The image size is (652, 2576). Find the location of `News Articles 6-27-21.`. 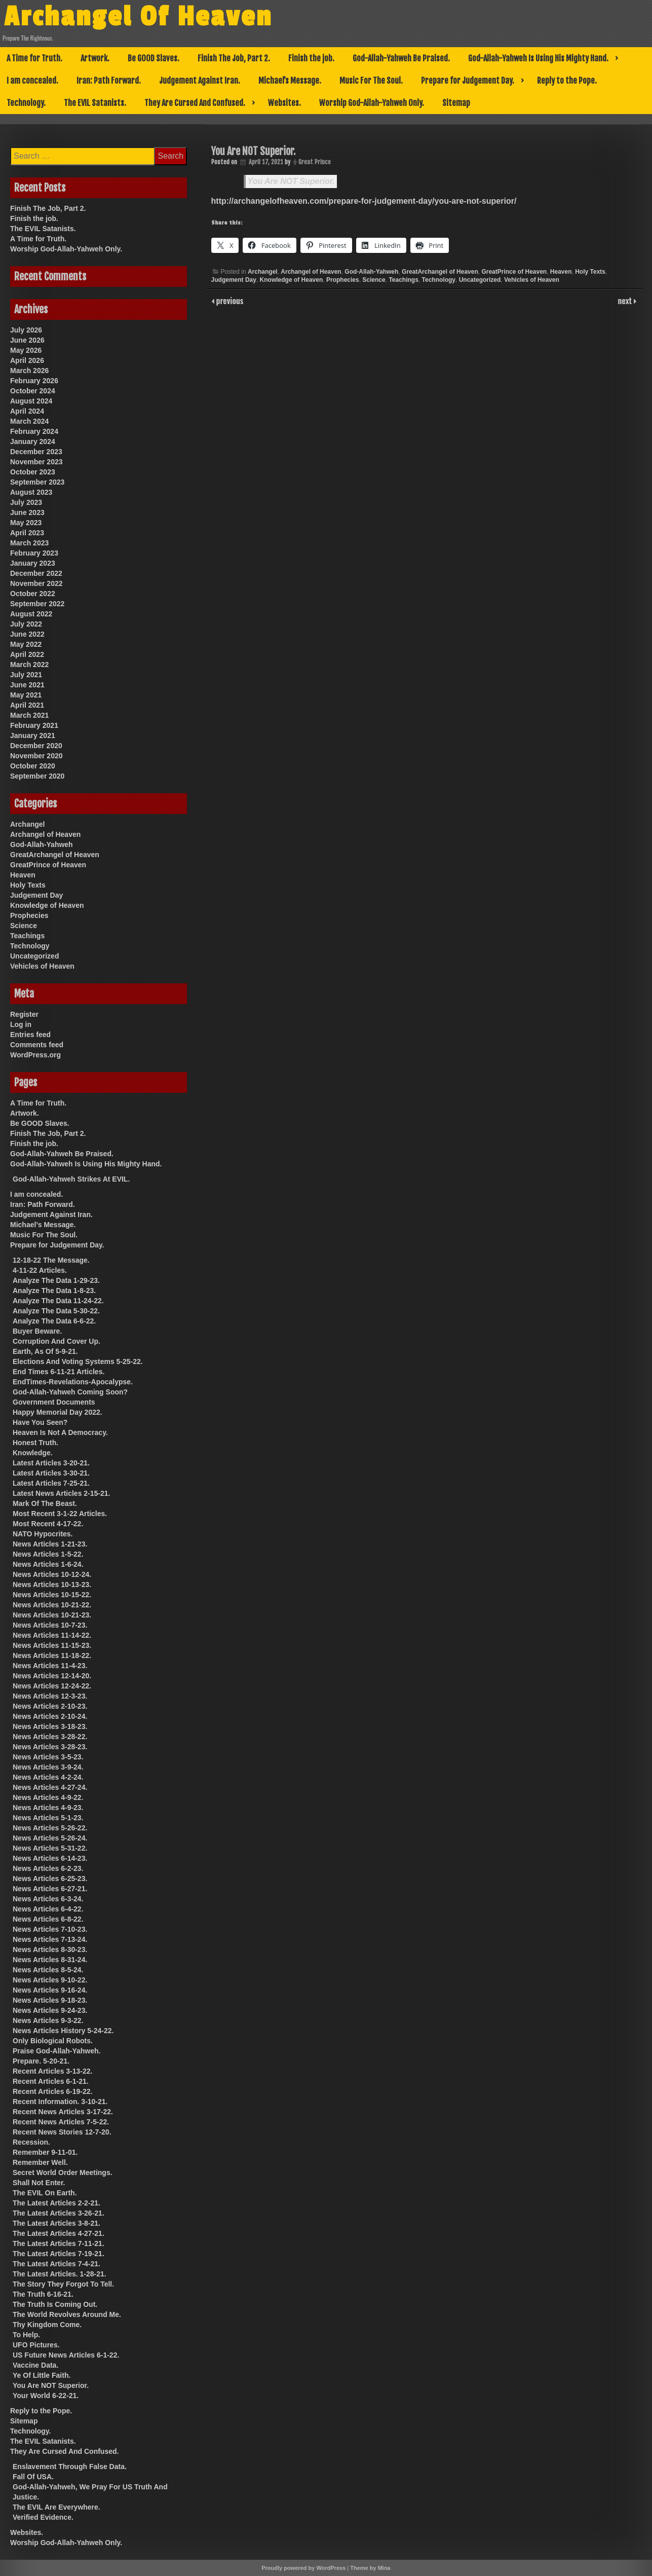

News Articles 6-27-21. is located at coordinates (50, 1889).